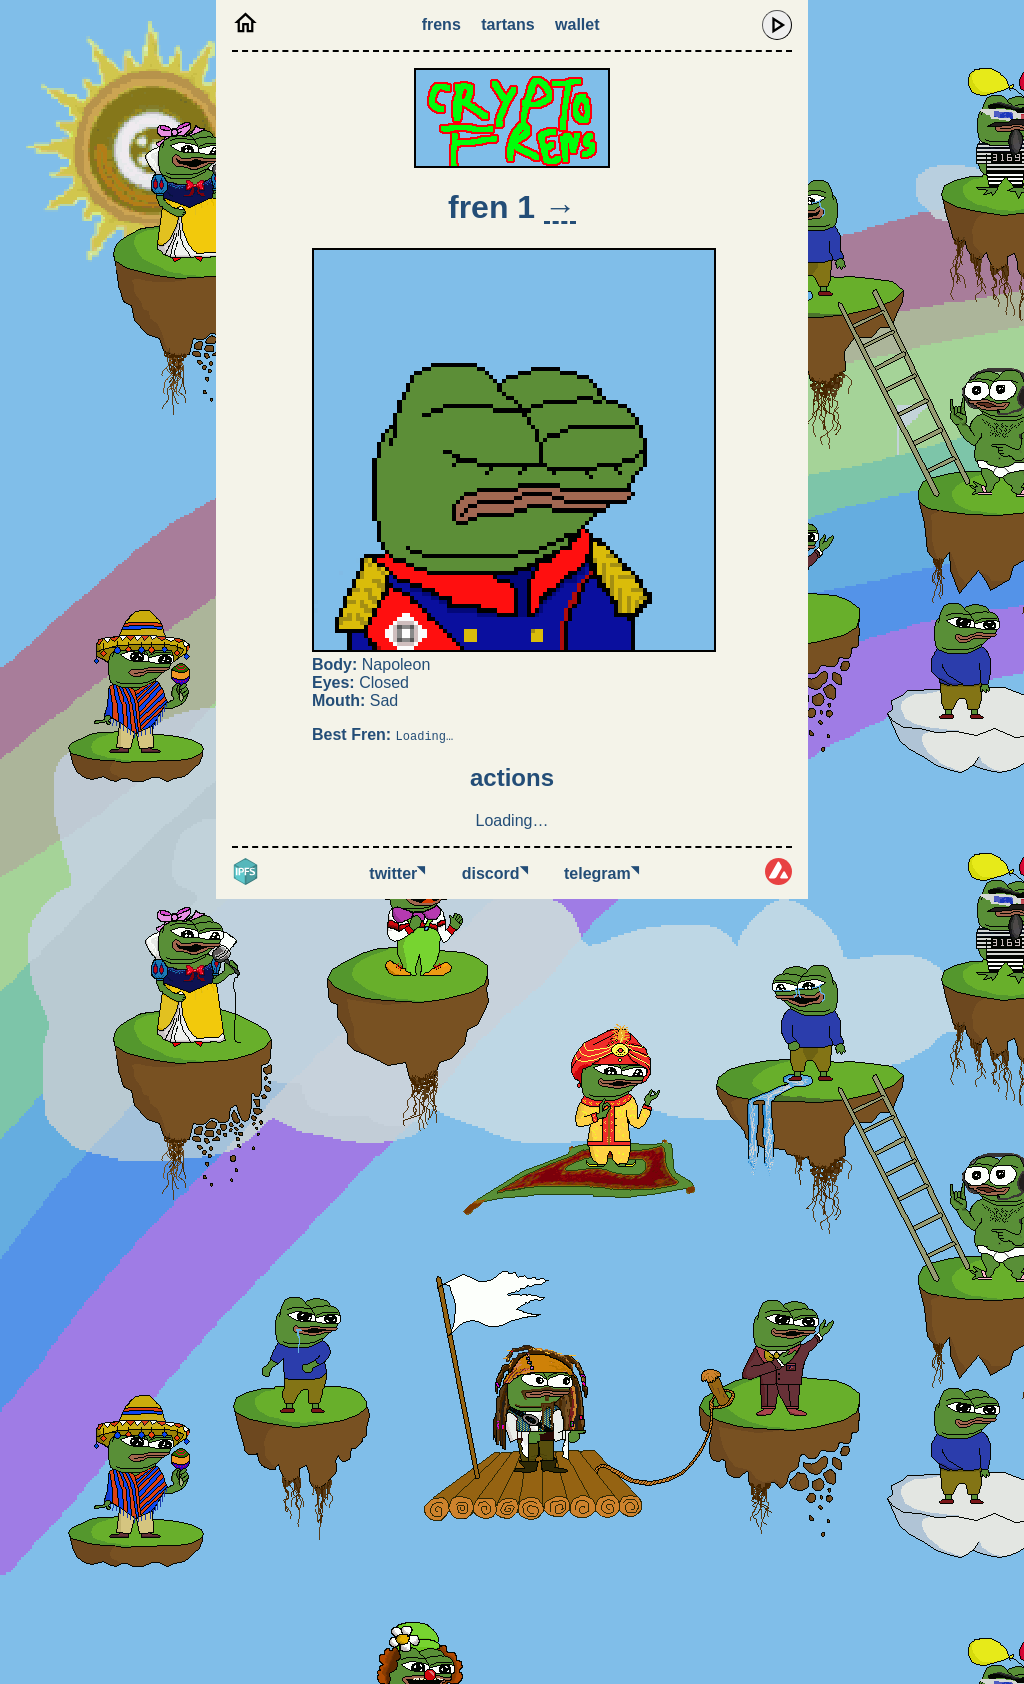 Image resolution: width=1024 pixels, height=1684 pixels. I want to click on Twitter, so click(397, 873).